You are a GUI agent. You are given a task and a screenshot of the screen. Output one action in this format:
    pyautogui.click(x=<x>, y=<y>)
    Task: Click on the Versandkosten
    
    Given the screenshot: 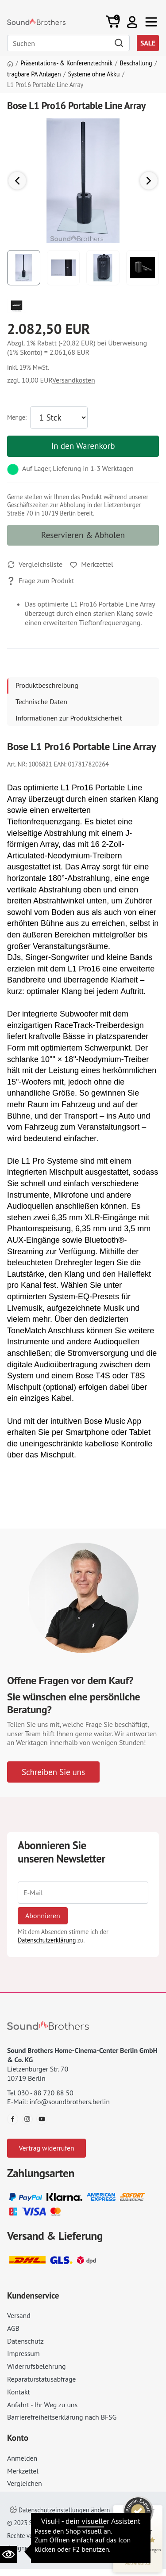 What is the action you would take?
    pyautogui.click(x=73, y=380)
    